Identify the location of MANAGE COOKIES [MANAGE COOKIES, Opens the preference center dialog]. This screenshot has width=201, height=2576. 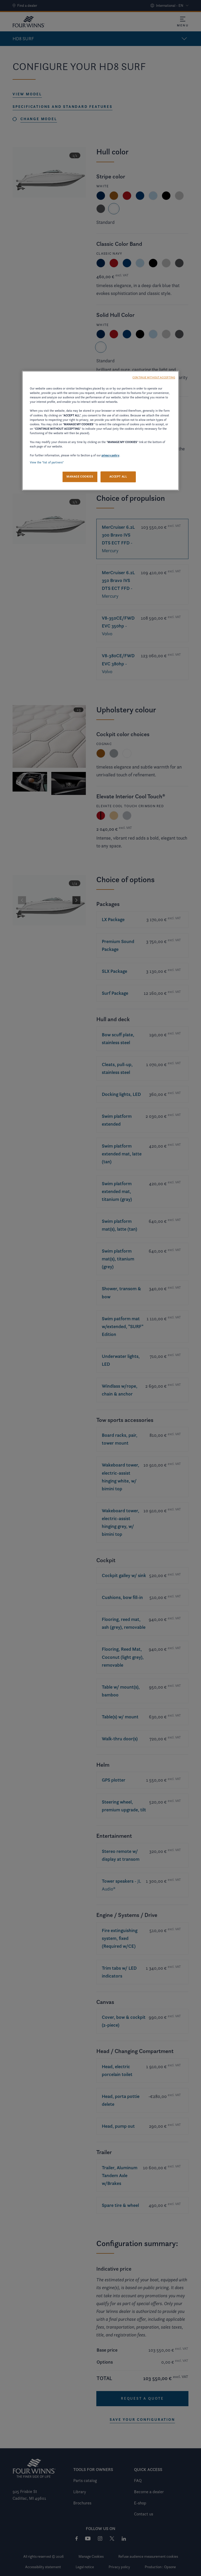
(79, 477).